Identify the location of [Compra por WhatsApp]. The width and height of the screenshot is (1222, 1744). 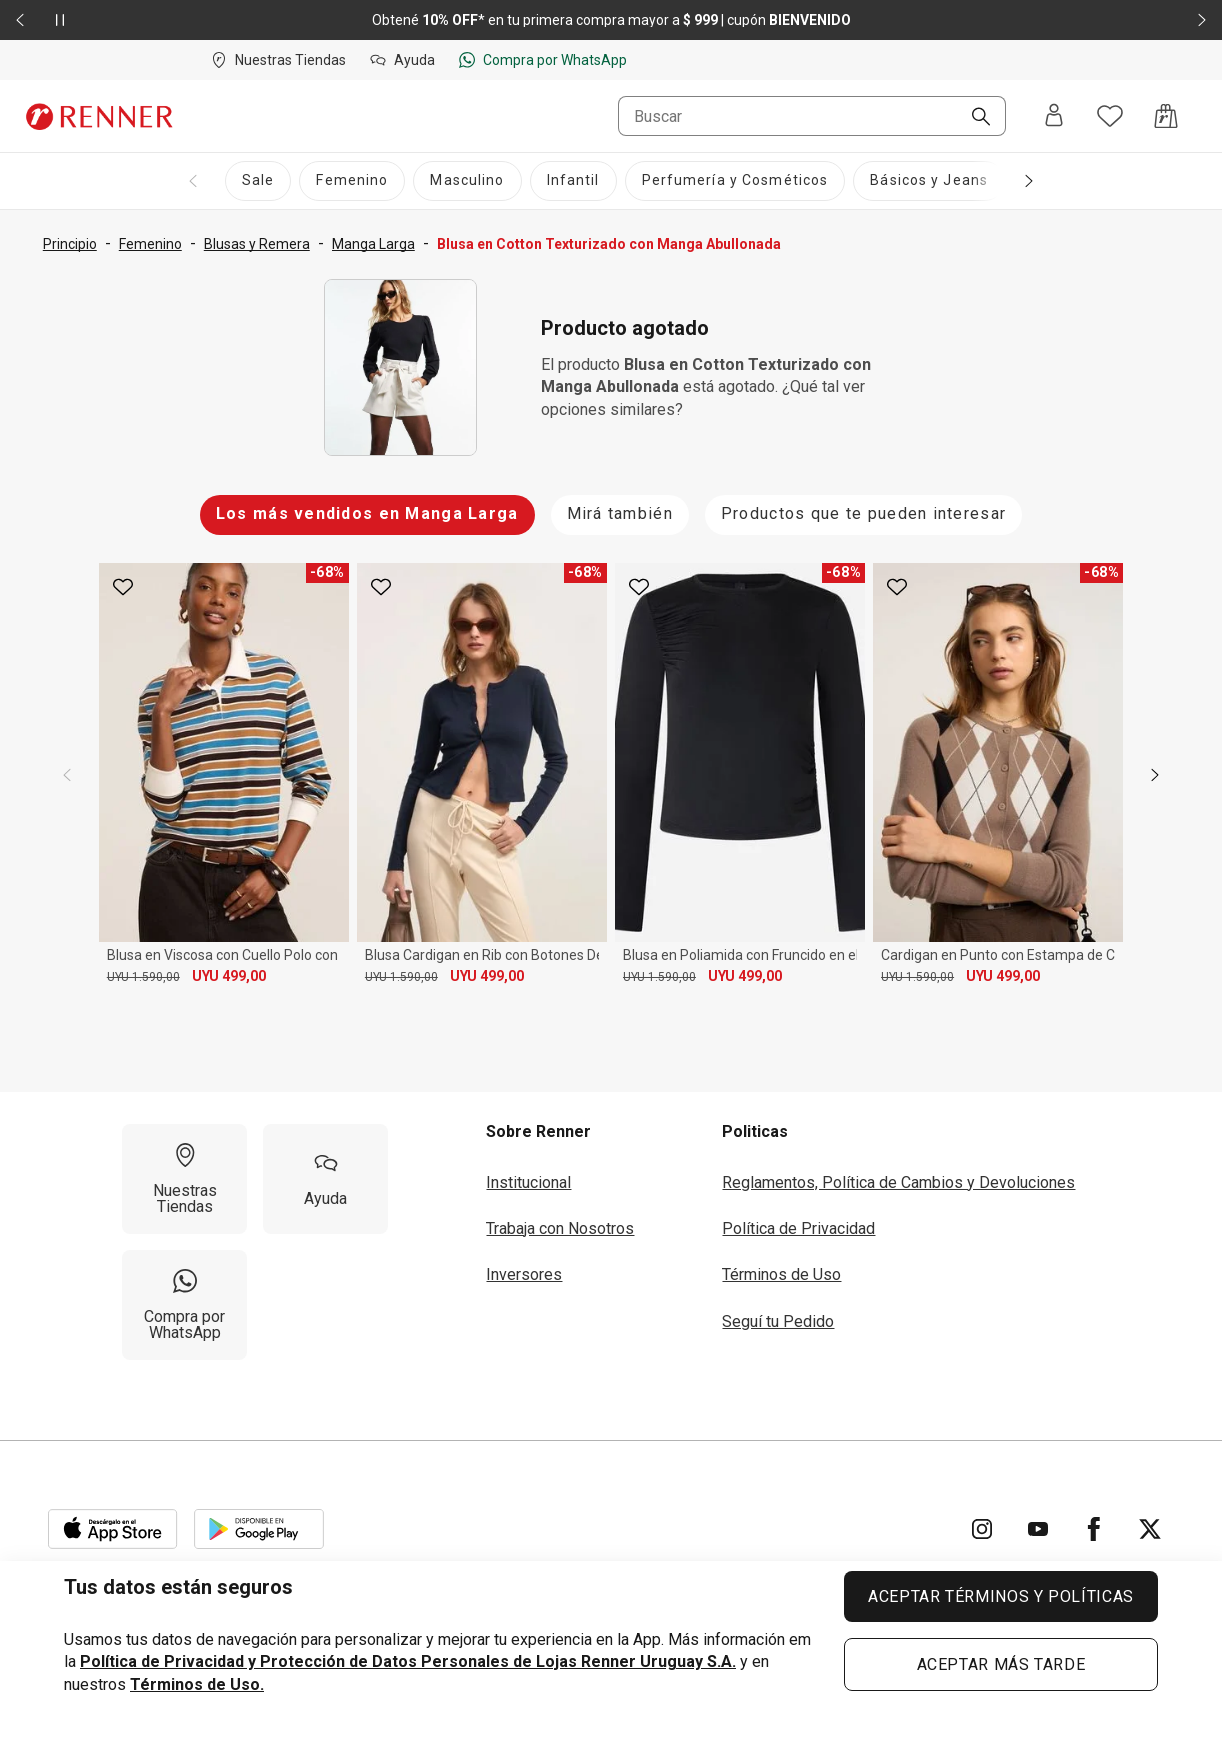
(184, 1305).